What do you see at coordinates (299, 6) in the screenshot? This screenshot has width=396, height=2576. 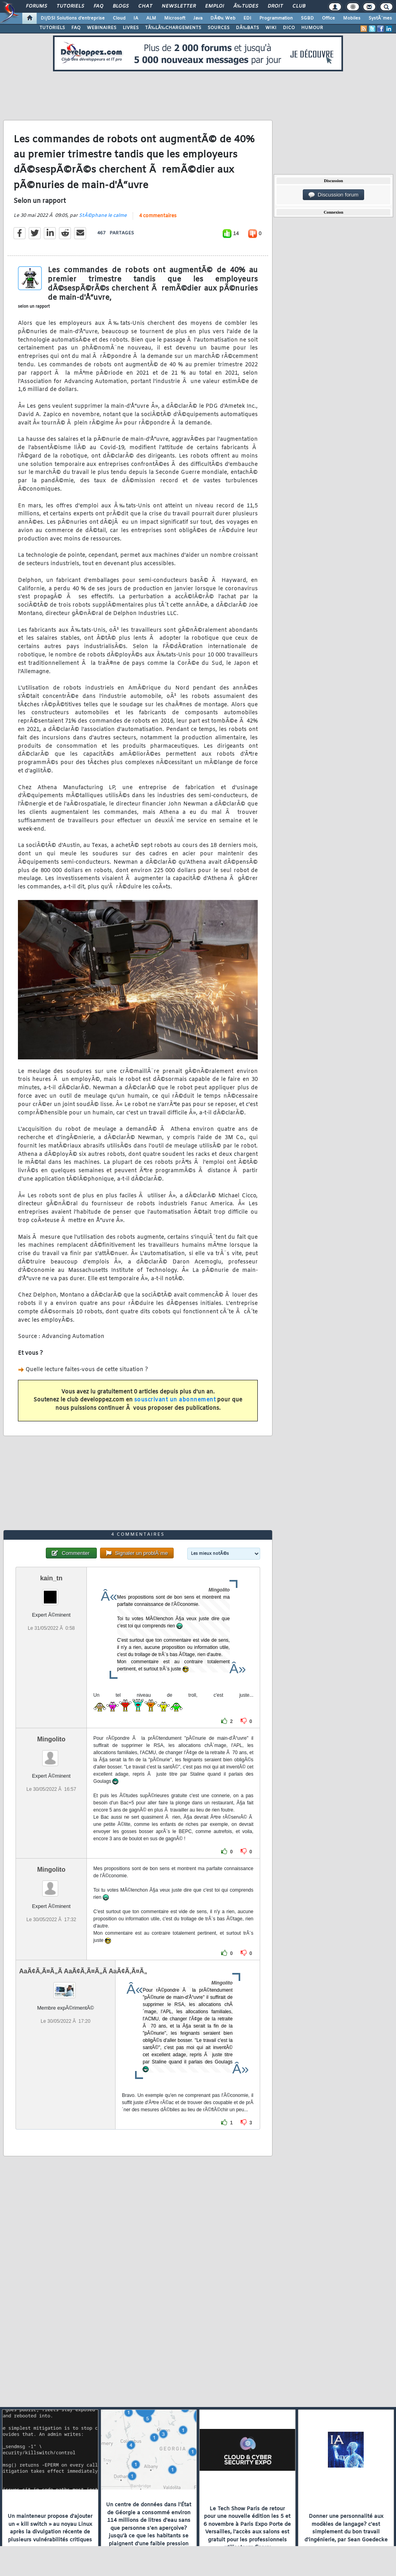 I see `Club` at bounding box center [299, 6].